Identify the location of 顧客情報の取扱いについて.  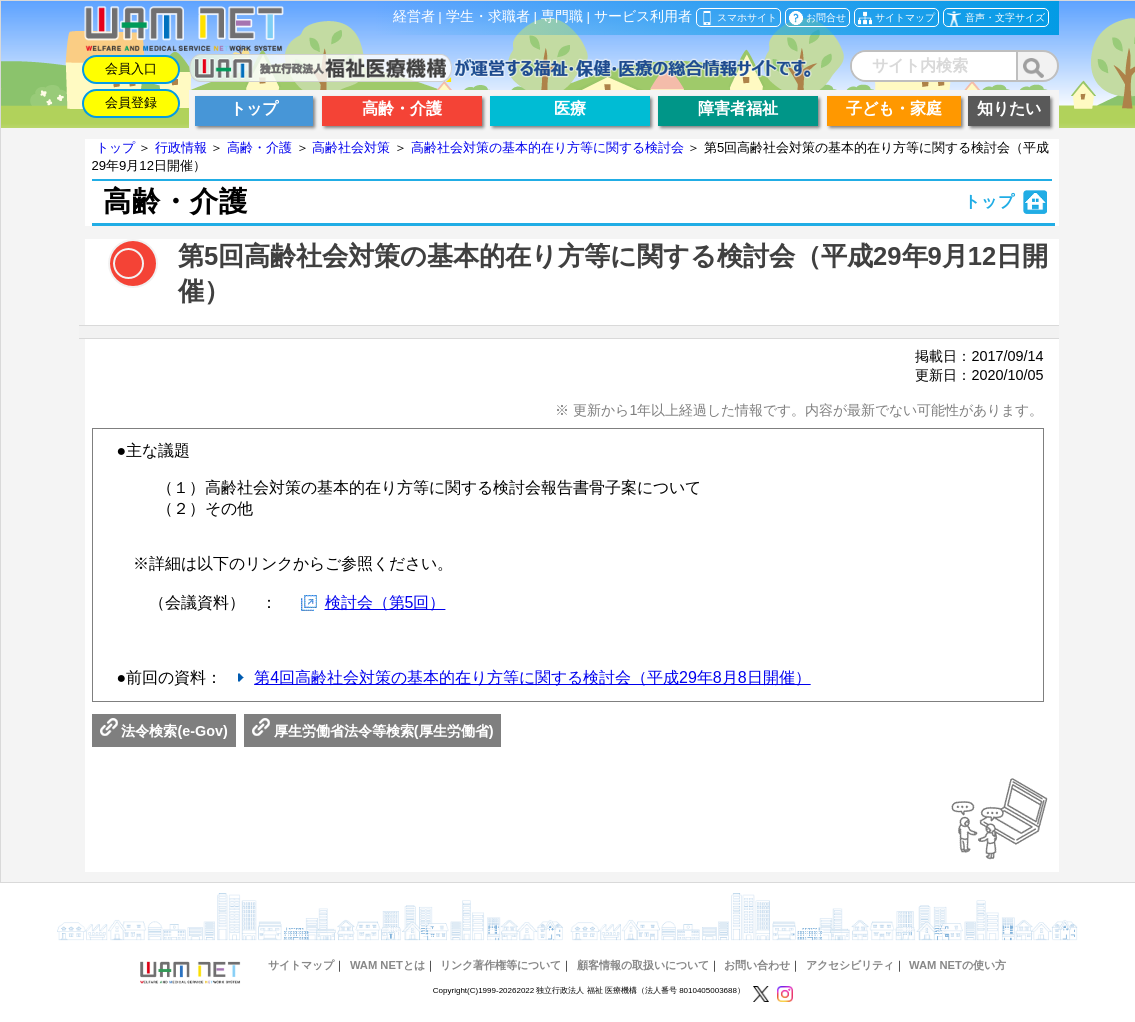
(643, 965).